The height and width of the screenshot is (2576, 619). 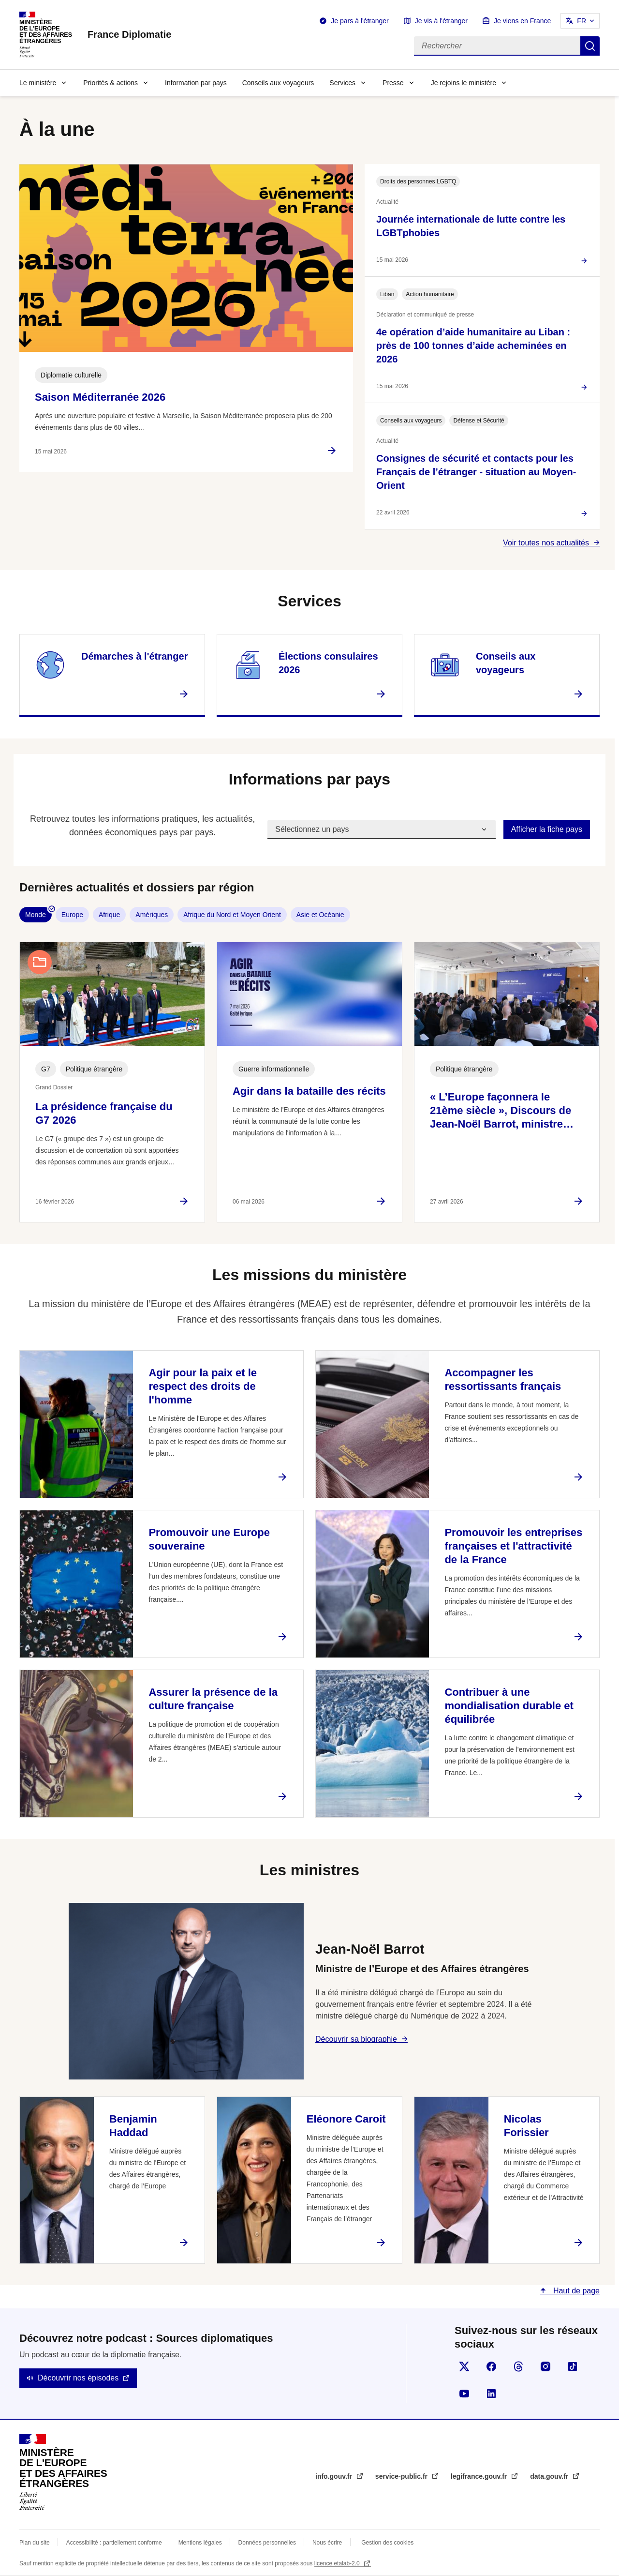 I want to click on Europe, so click(x=72, y=915).